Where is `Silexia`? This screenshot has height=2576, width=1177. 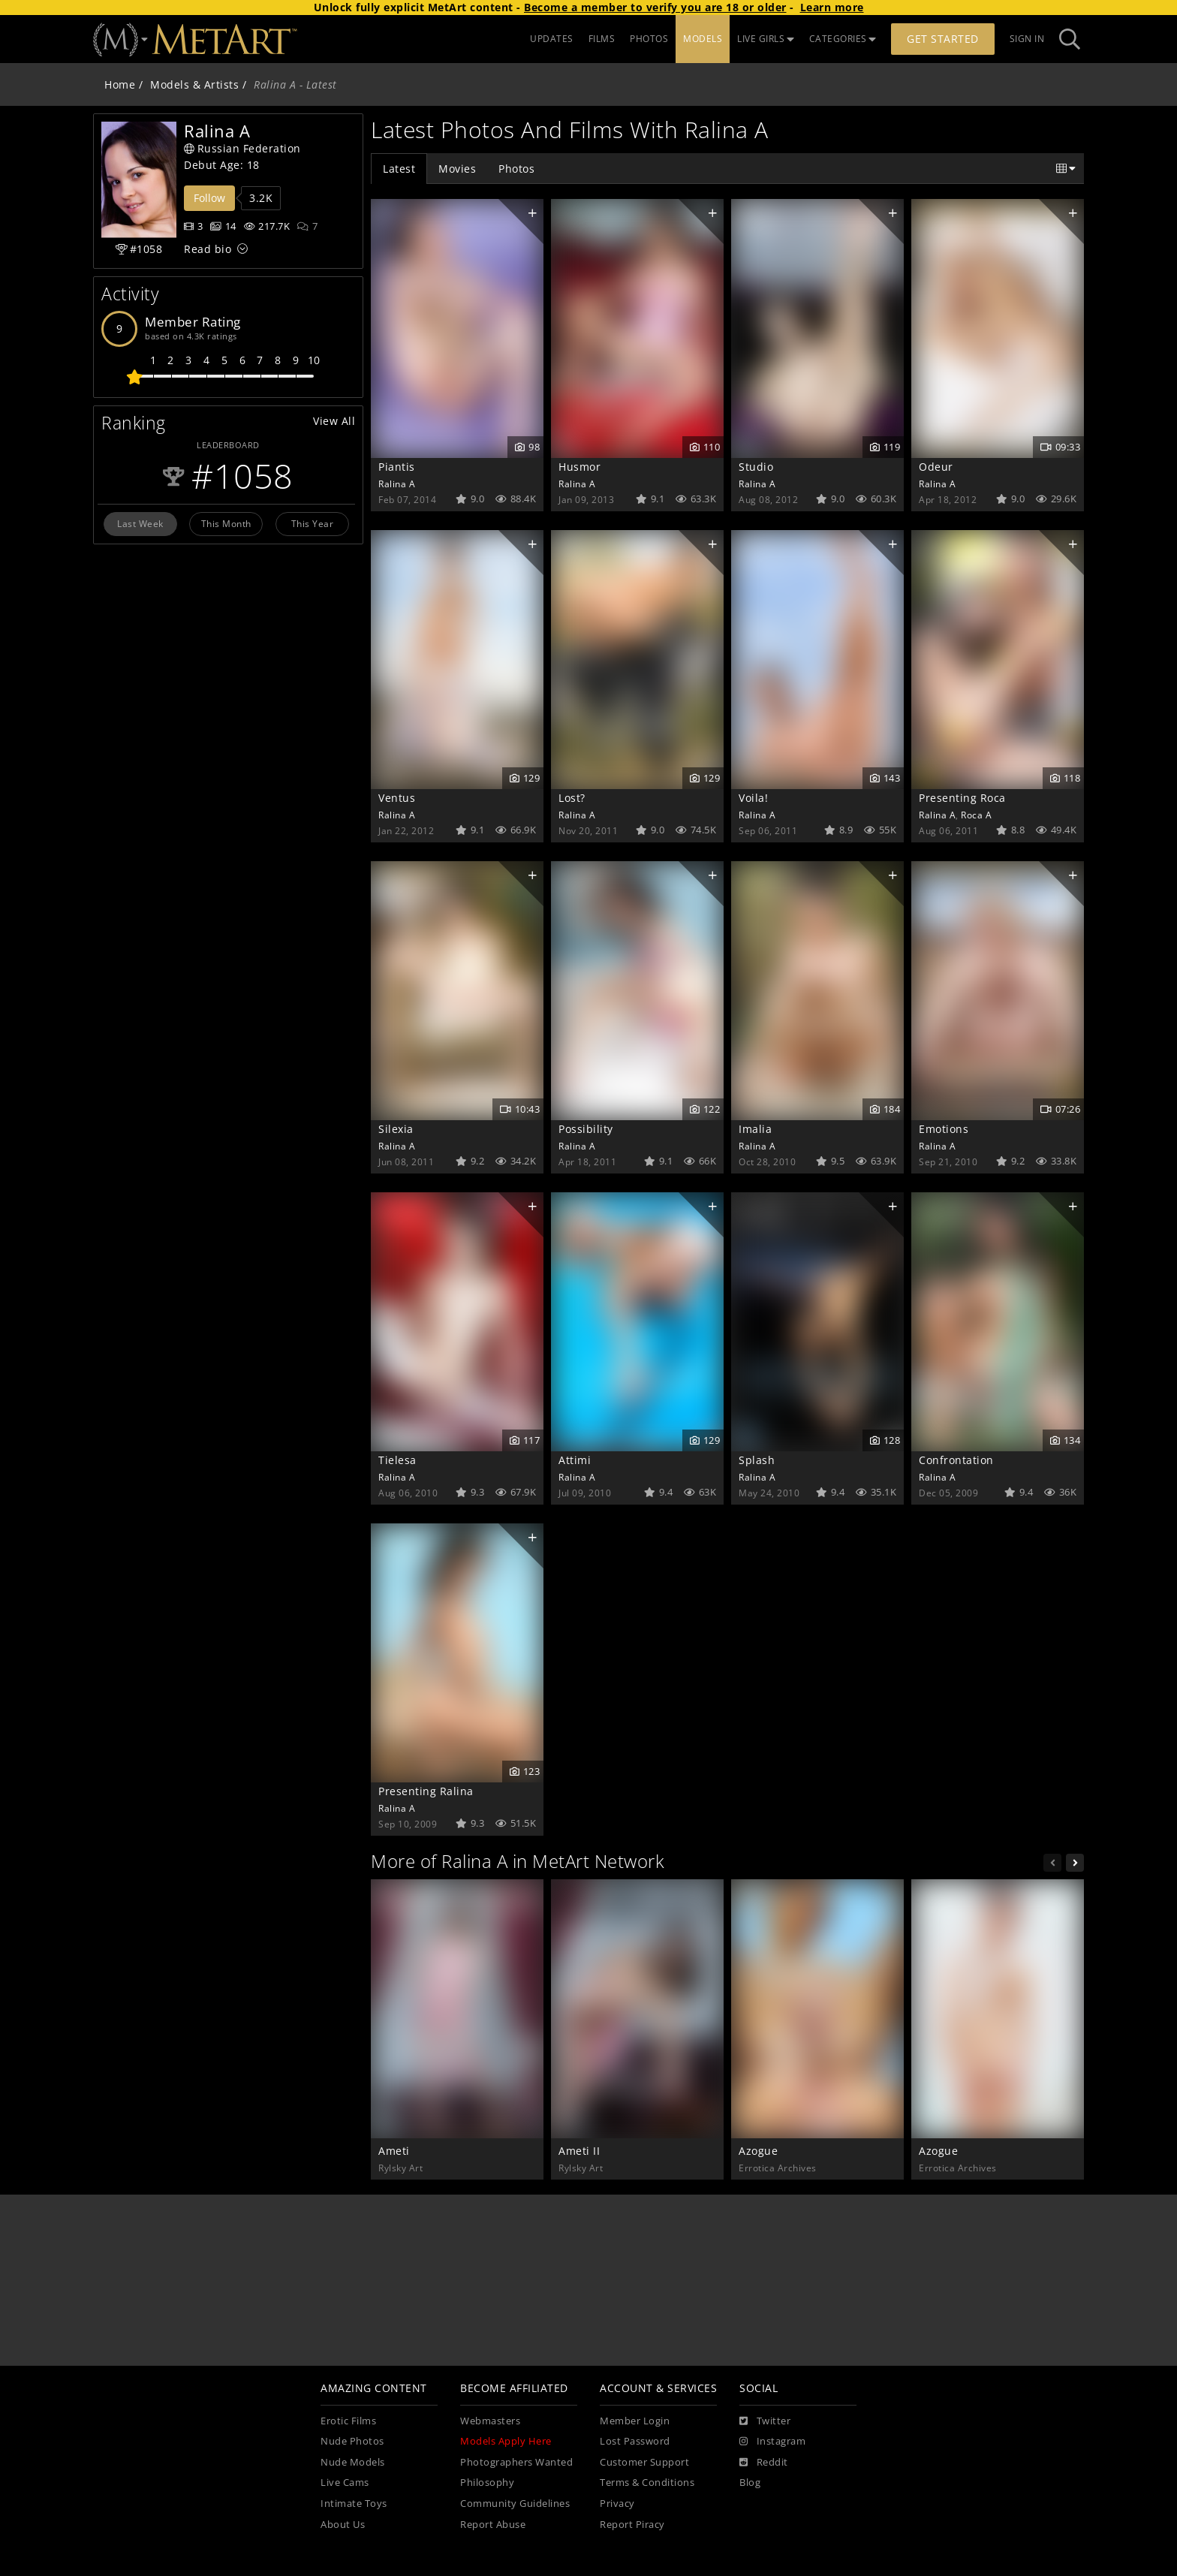 Silexia is located at coordinates (396, 1129).